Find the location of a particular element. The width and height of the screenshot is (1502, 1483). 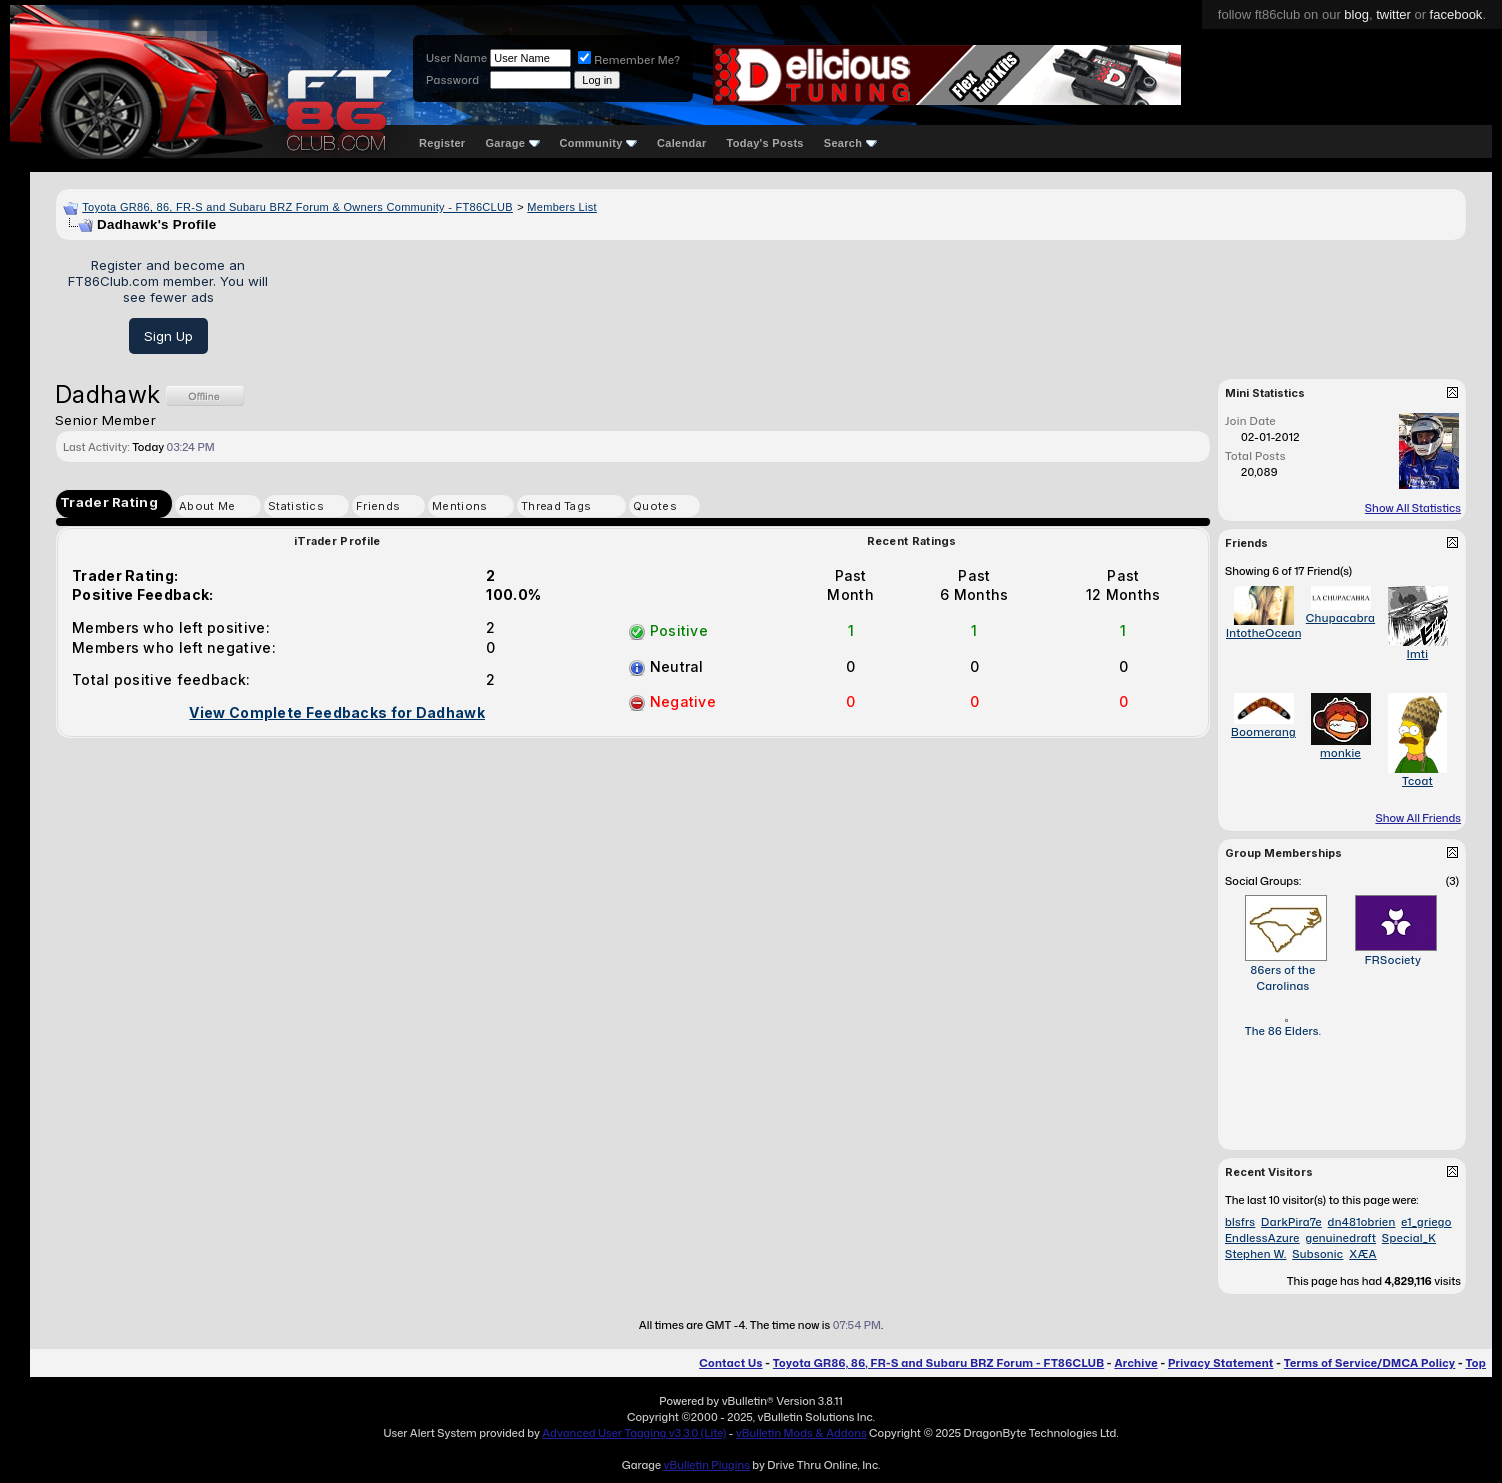

IntotheOcean is located at coordinates (1264, 633).